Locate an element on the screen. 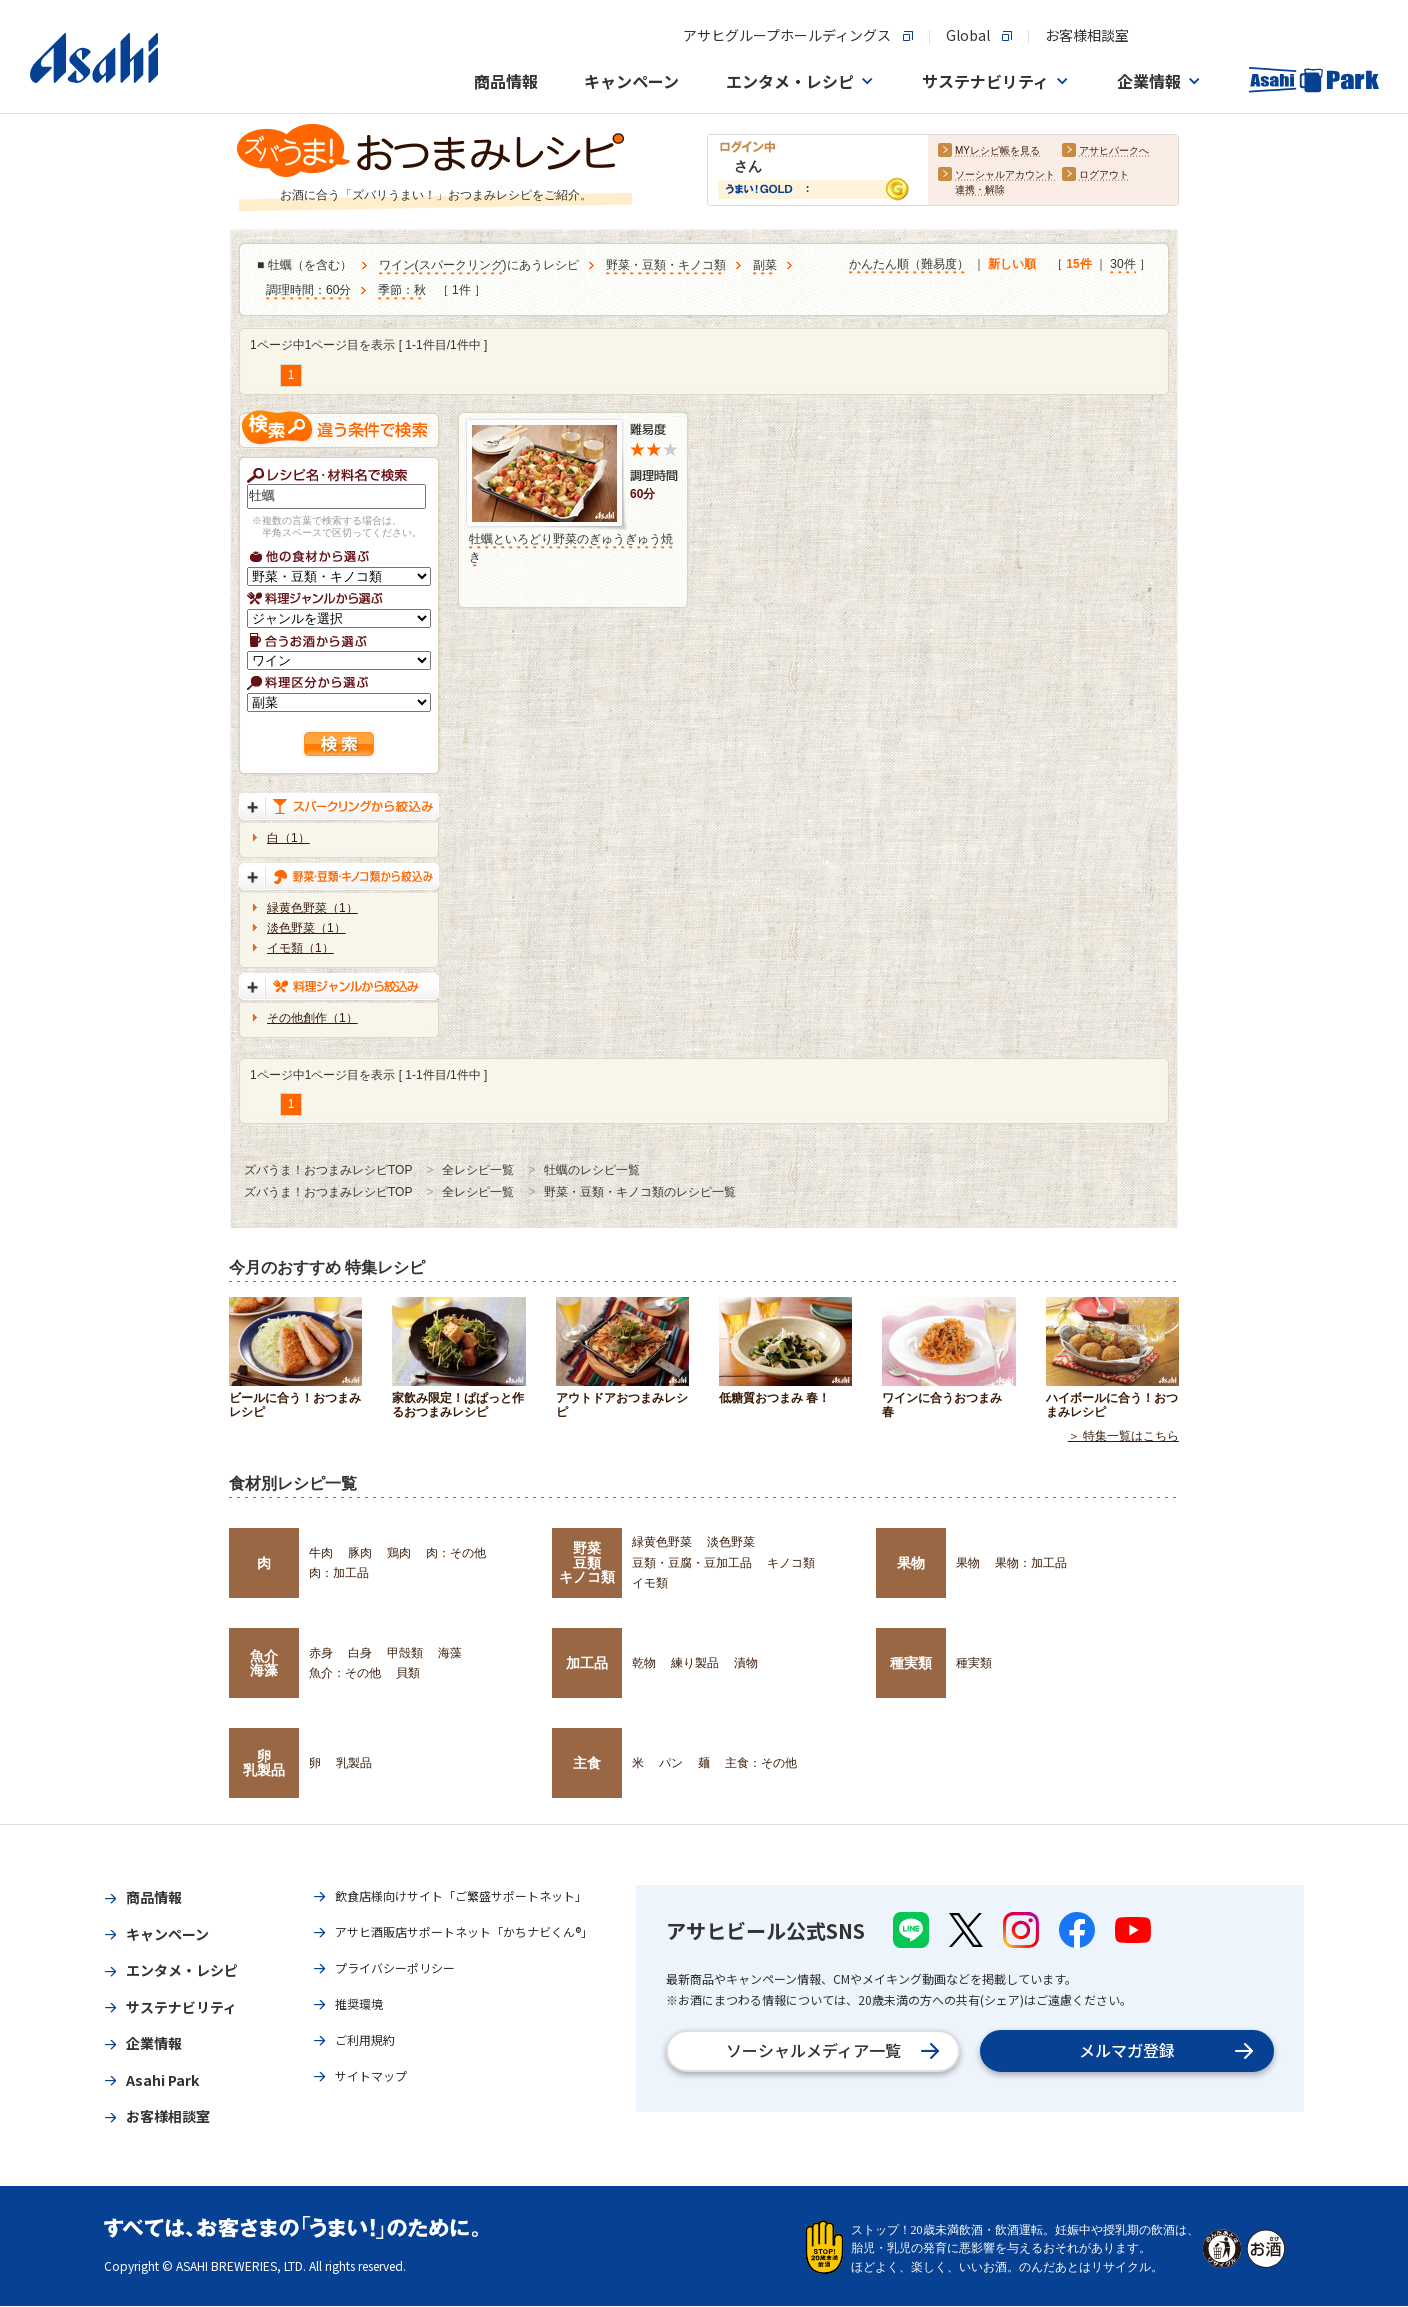 The image size is (1408, 2307). 加工品 is located at coordinates (587, 1663).